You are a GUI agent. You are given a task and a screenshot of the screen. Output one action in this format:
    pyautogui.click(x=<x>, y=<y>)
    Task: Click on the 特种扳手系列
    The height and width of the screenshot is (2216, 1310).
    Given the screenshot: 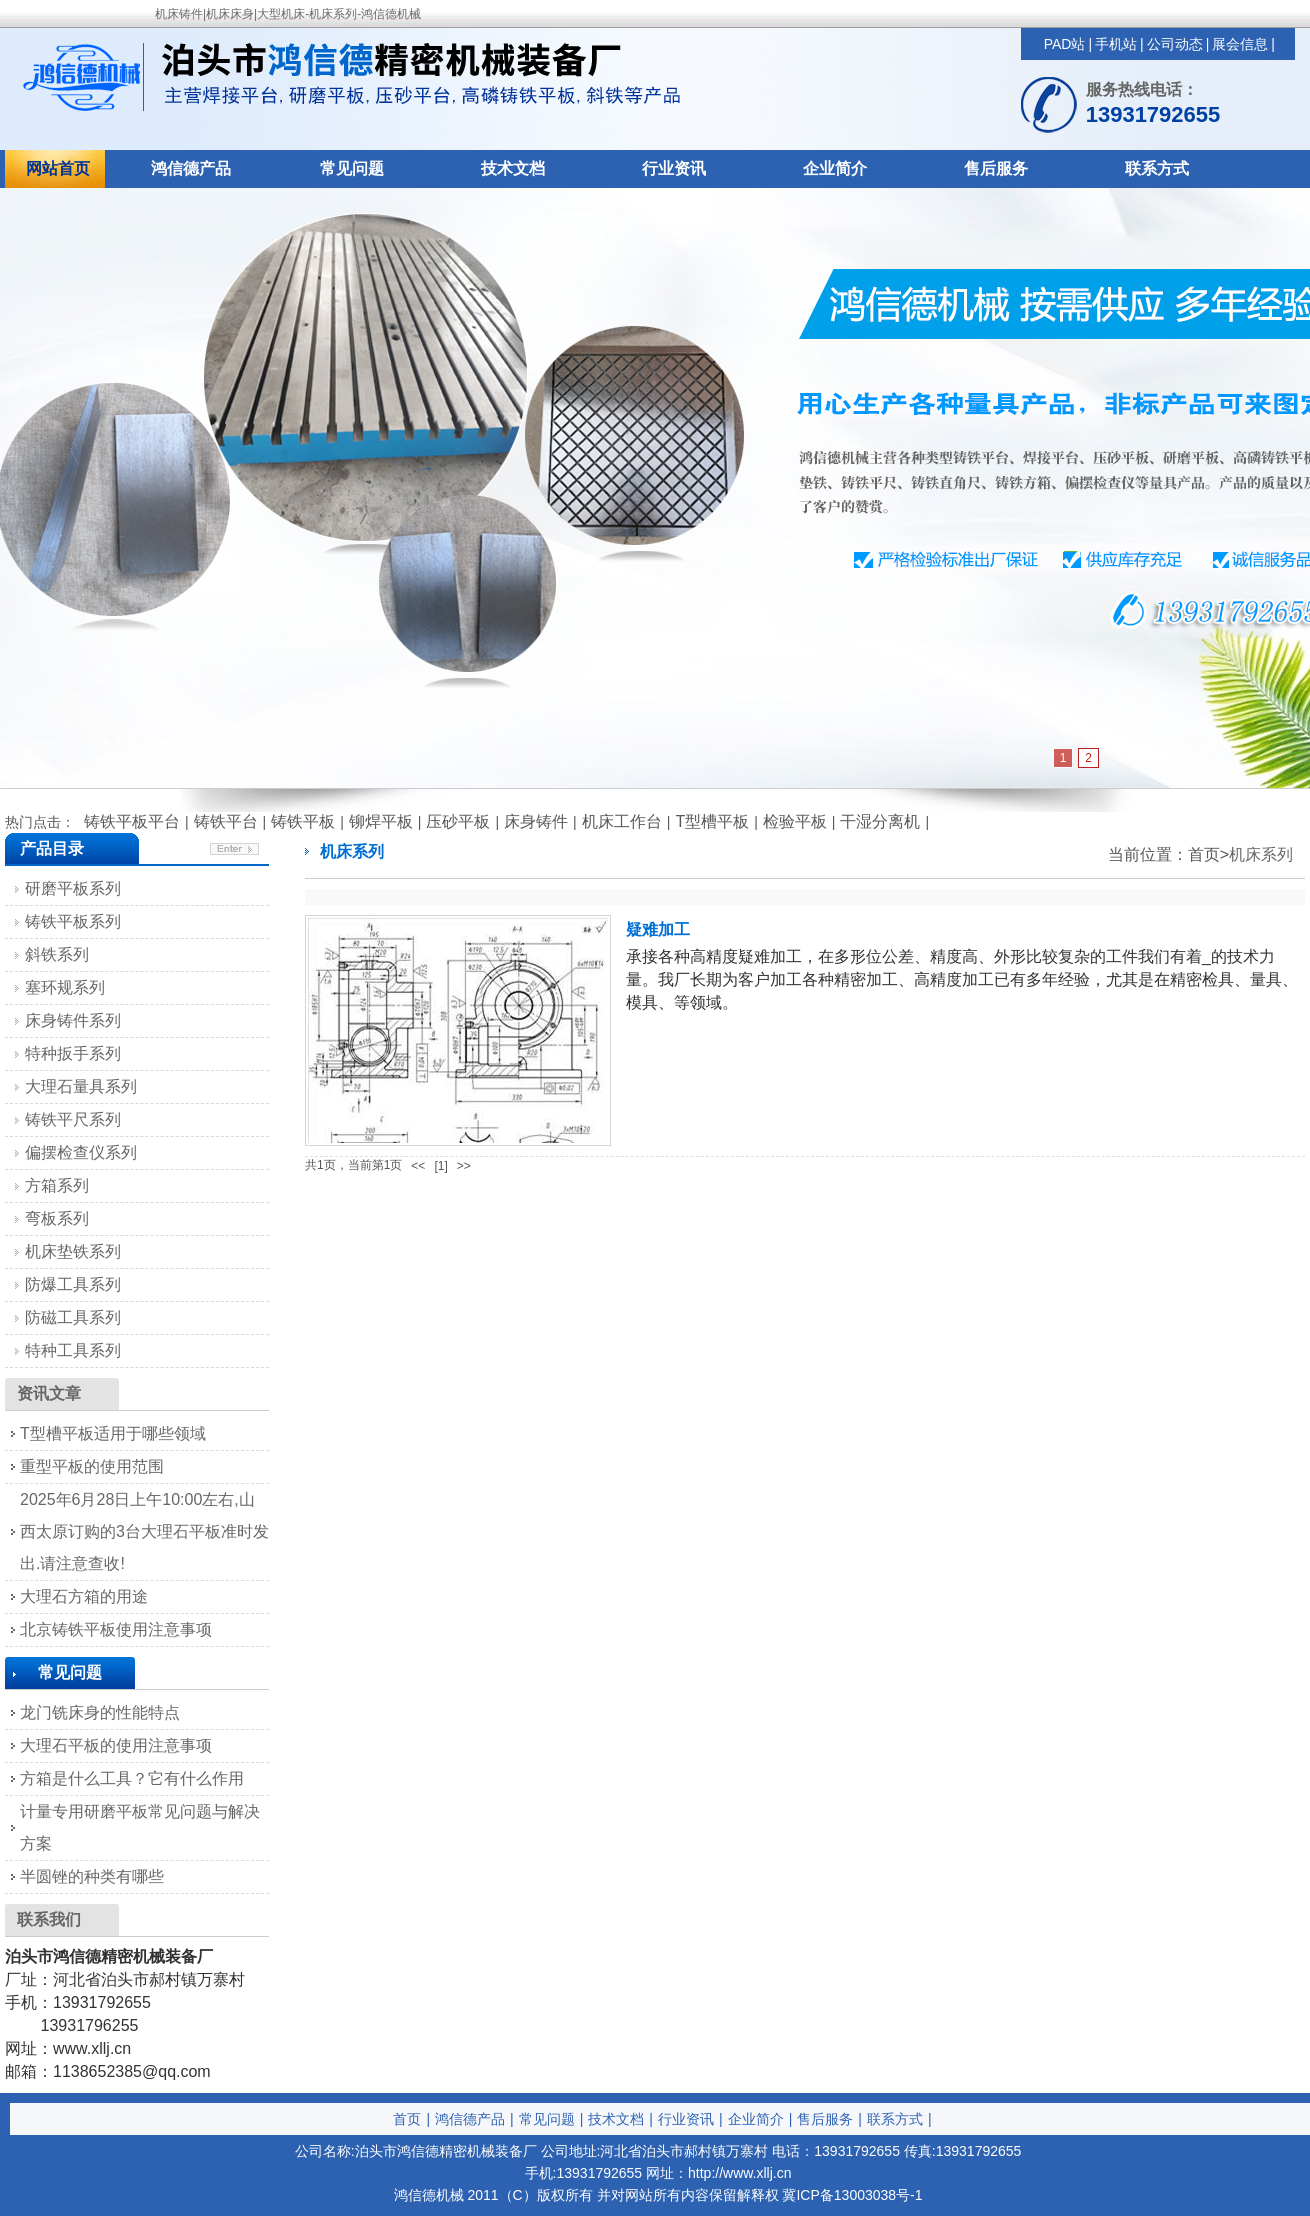 What is the action you would take?
    pyautogui.click(x=73, y=1053)
    